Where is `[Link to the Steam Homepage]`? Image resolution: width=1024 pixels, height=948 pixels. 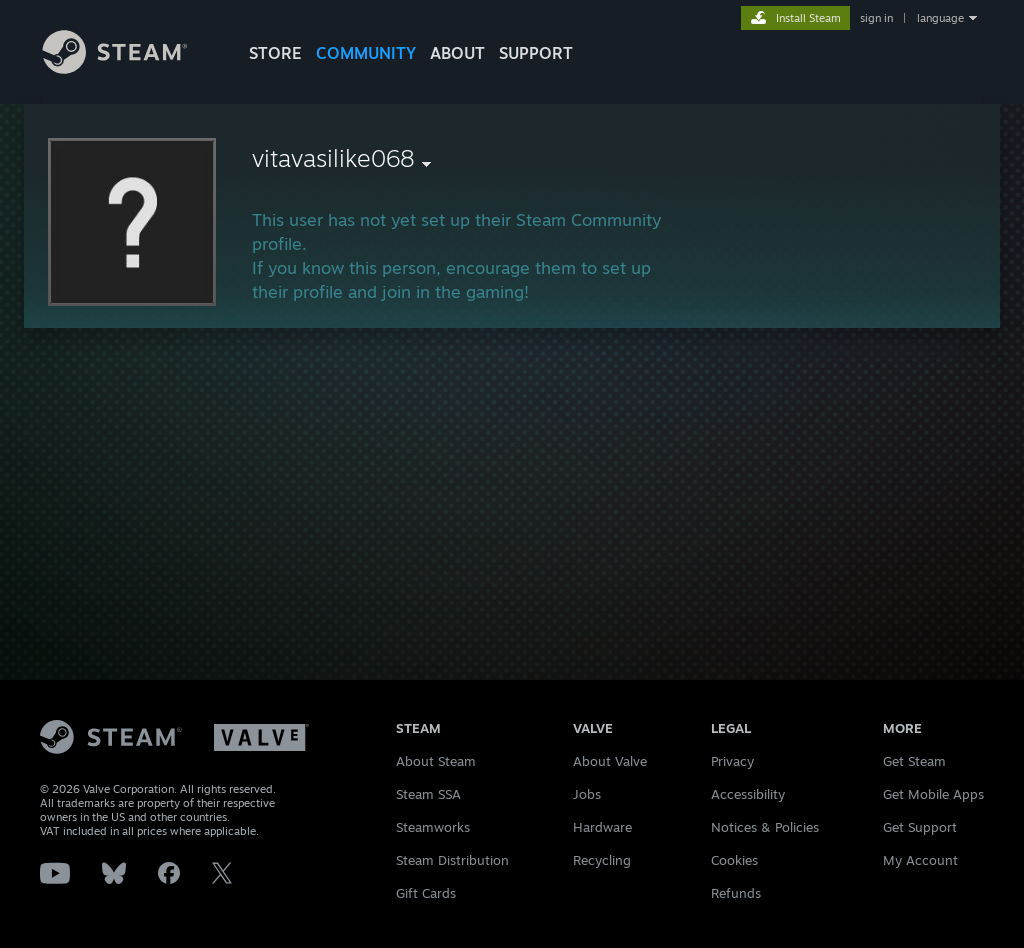 [Link to the Steam Homepage] is located at coordinates (130, 68).